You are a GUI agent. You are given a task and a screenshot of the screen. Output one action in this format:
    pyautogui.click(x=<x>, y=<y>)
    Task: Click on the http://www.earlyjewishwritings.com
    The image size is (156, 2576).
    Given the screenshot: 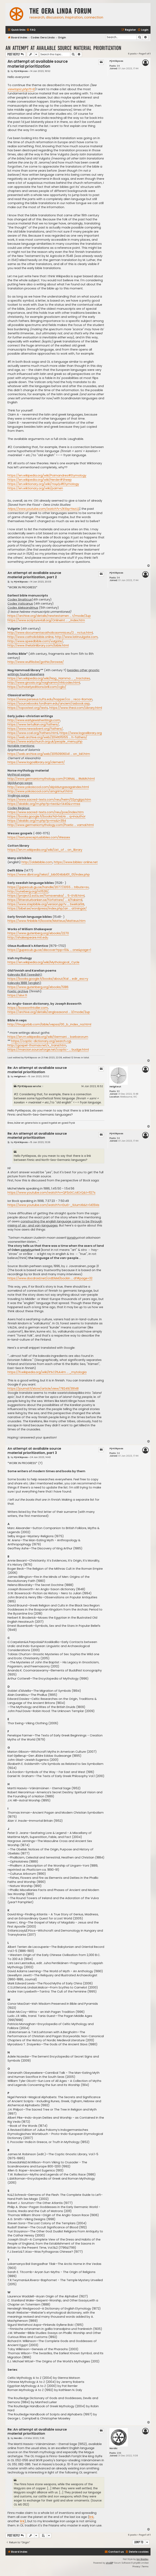 What is the action you would take?
    pyautogui.click(x=34, y=720)
    